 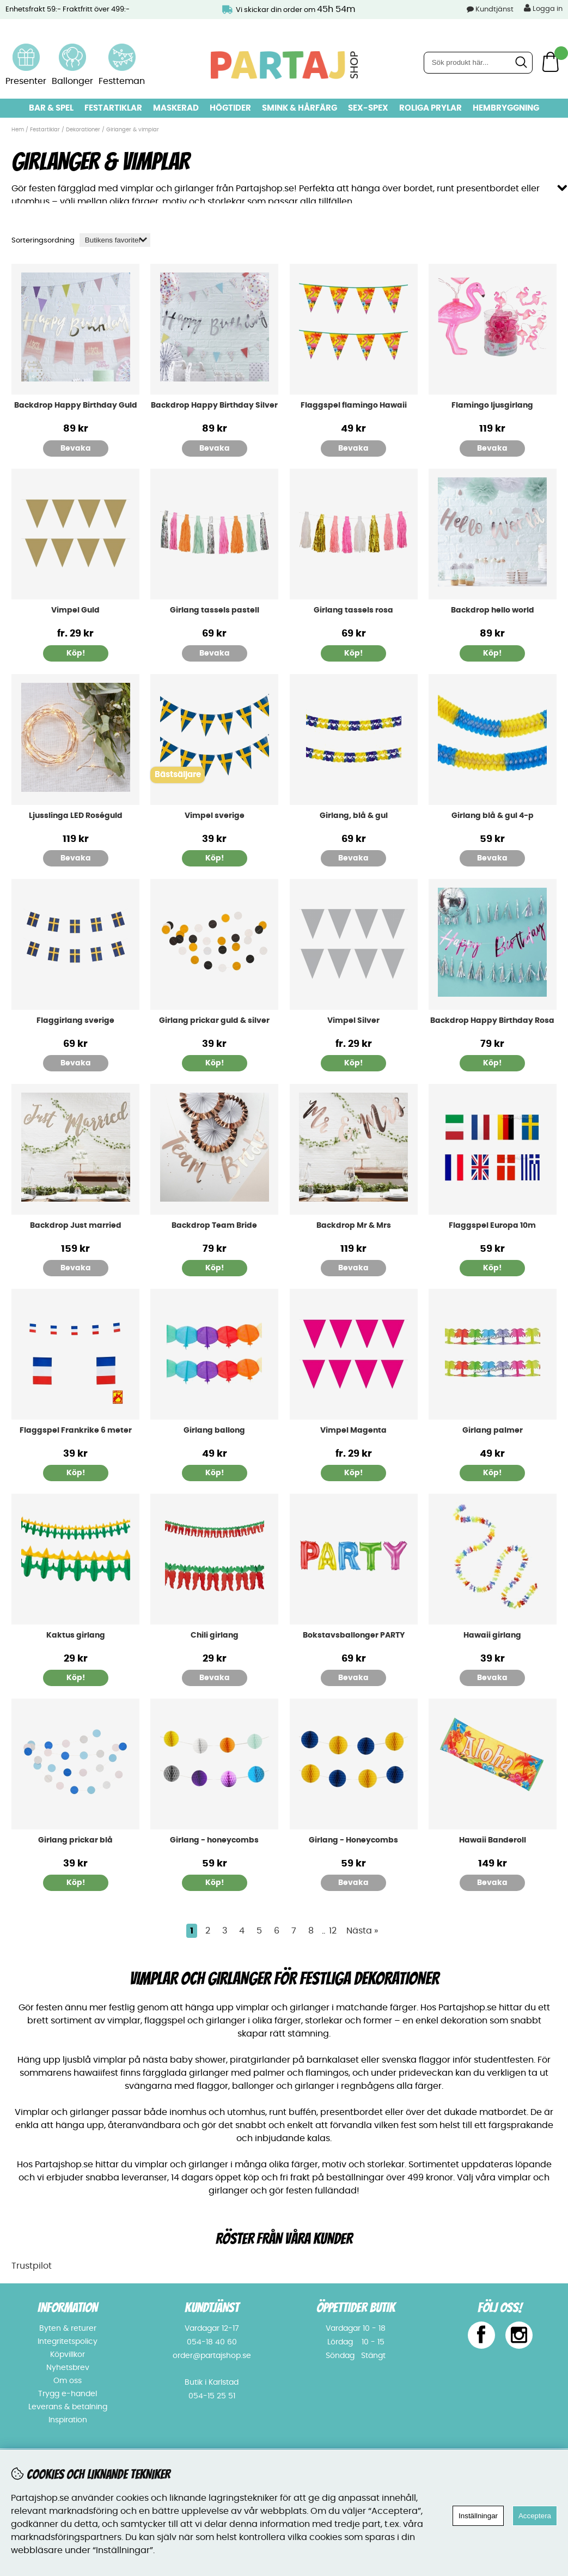 What do you see at coordinates (214, 1019) in the screenshot?
I see `Girlang prickar guld & silver` at bounding box center [214, 1019].